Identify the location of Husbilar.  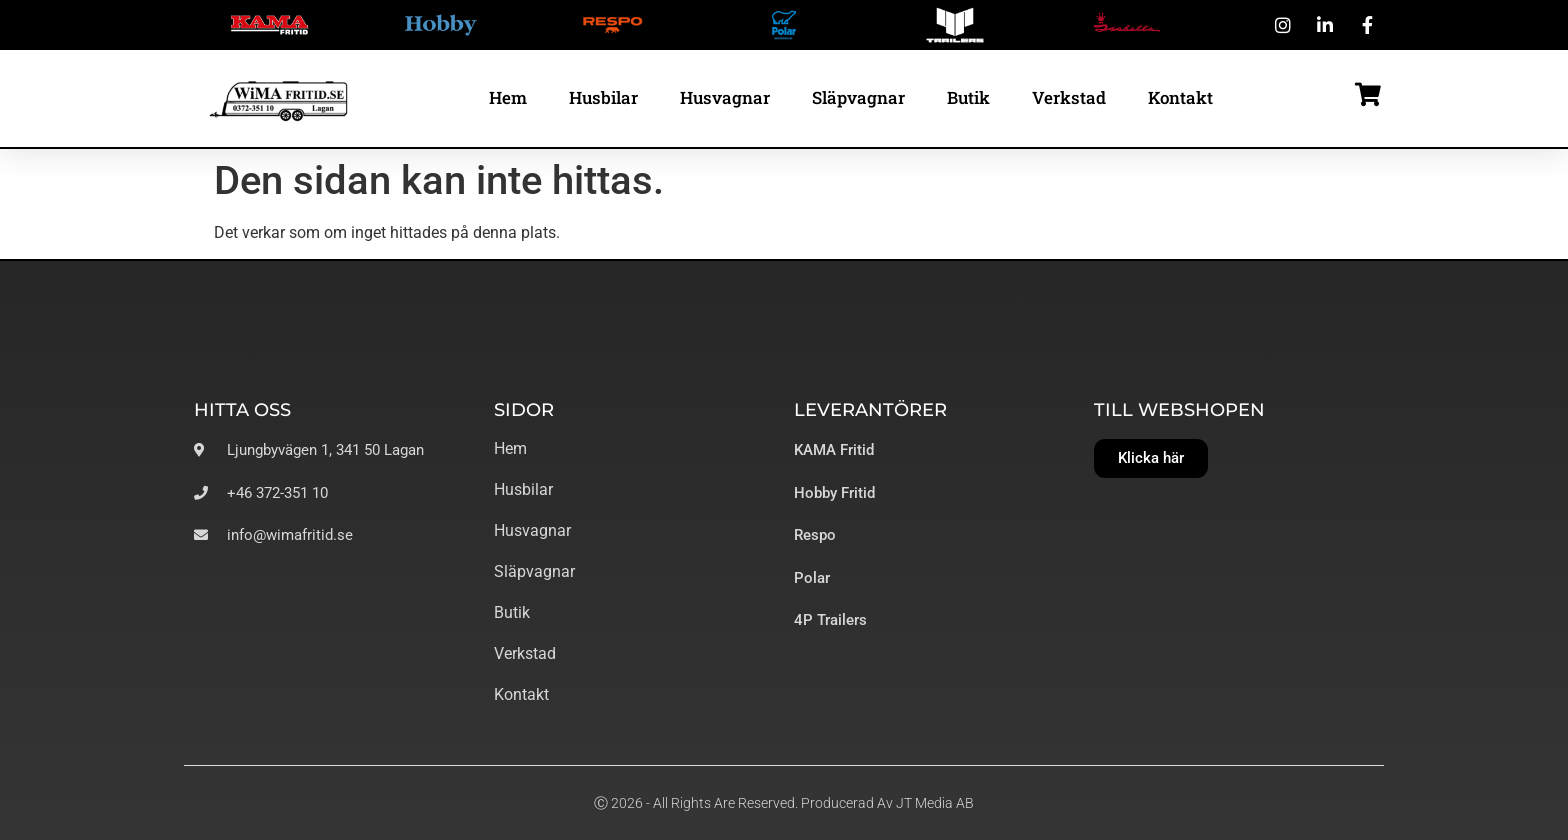
(603, 97).